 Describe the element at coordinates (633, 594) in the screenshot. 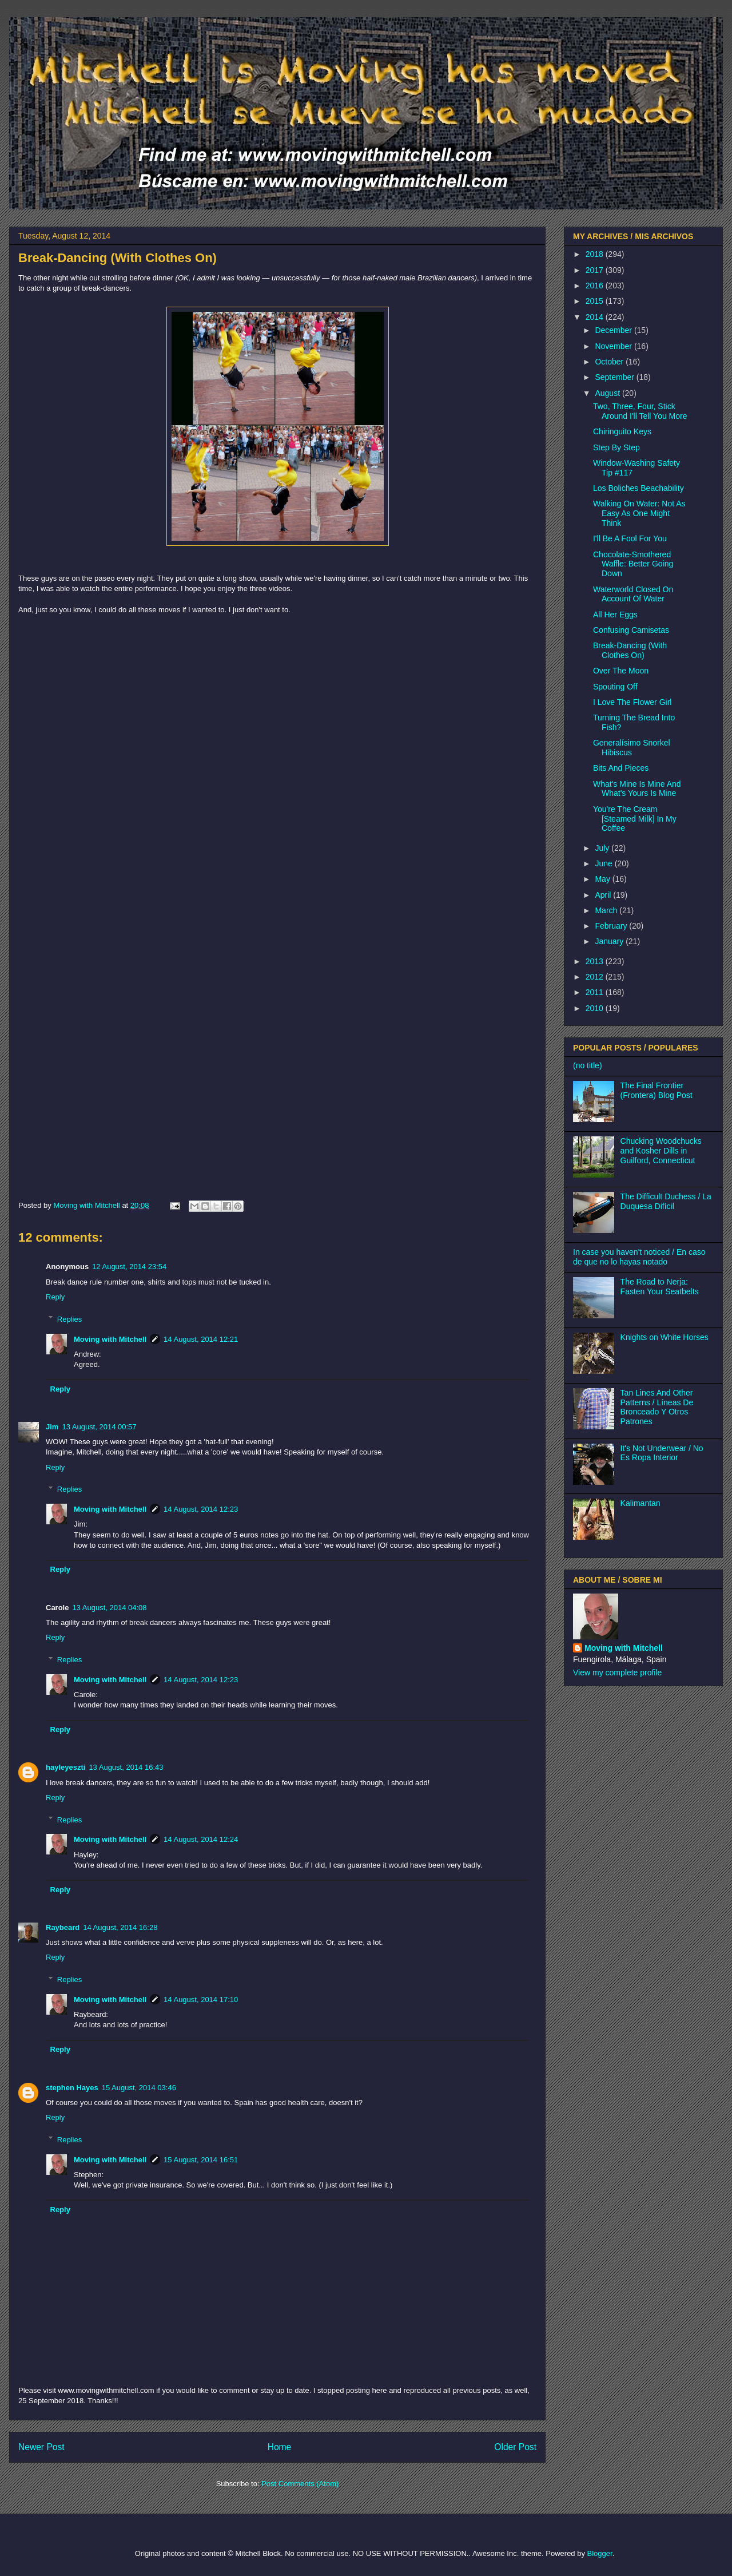

I see `Waterworld Closed On Account Of Water` at that location.